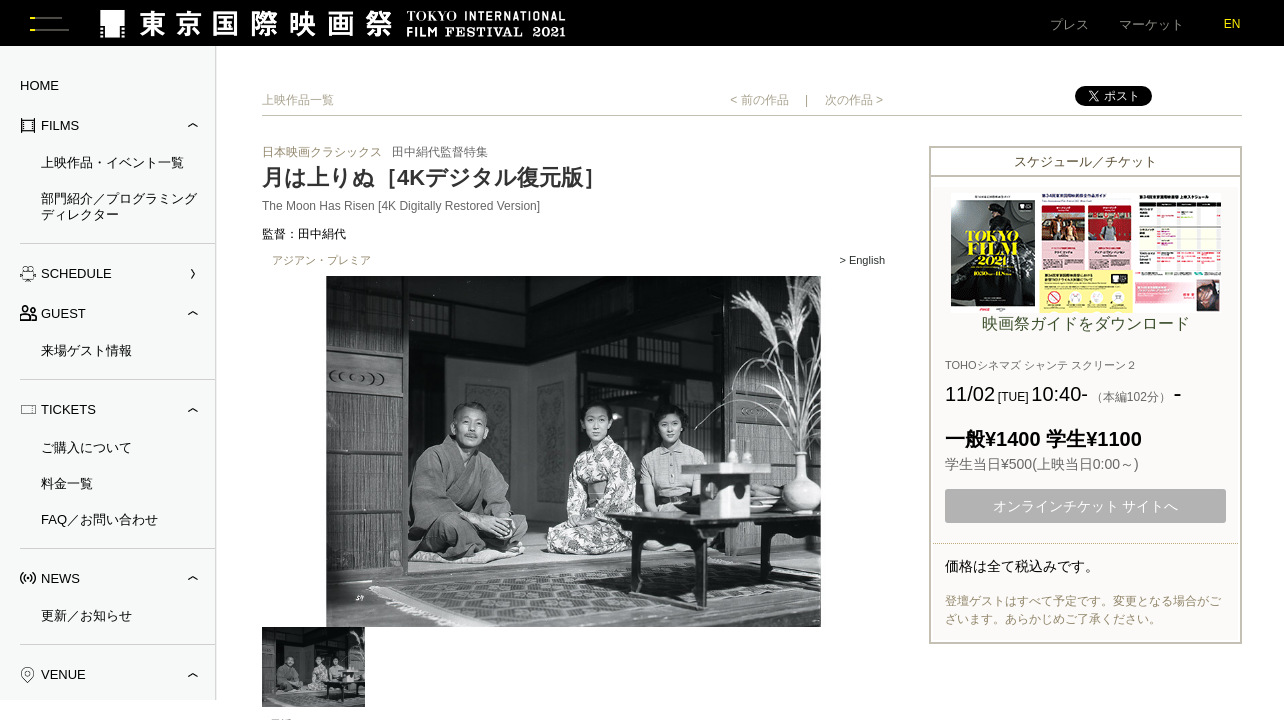 The width and height of the screenshot is (1284, 720). Describe the element at coordinates (119, 210) in the screenshot. I see `部門紹介／プログラミングディレクター` at that location.